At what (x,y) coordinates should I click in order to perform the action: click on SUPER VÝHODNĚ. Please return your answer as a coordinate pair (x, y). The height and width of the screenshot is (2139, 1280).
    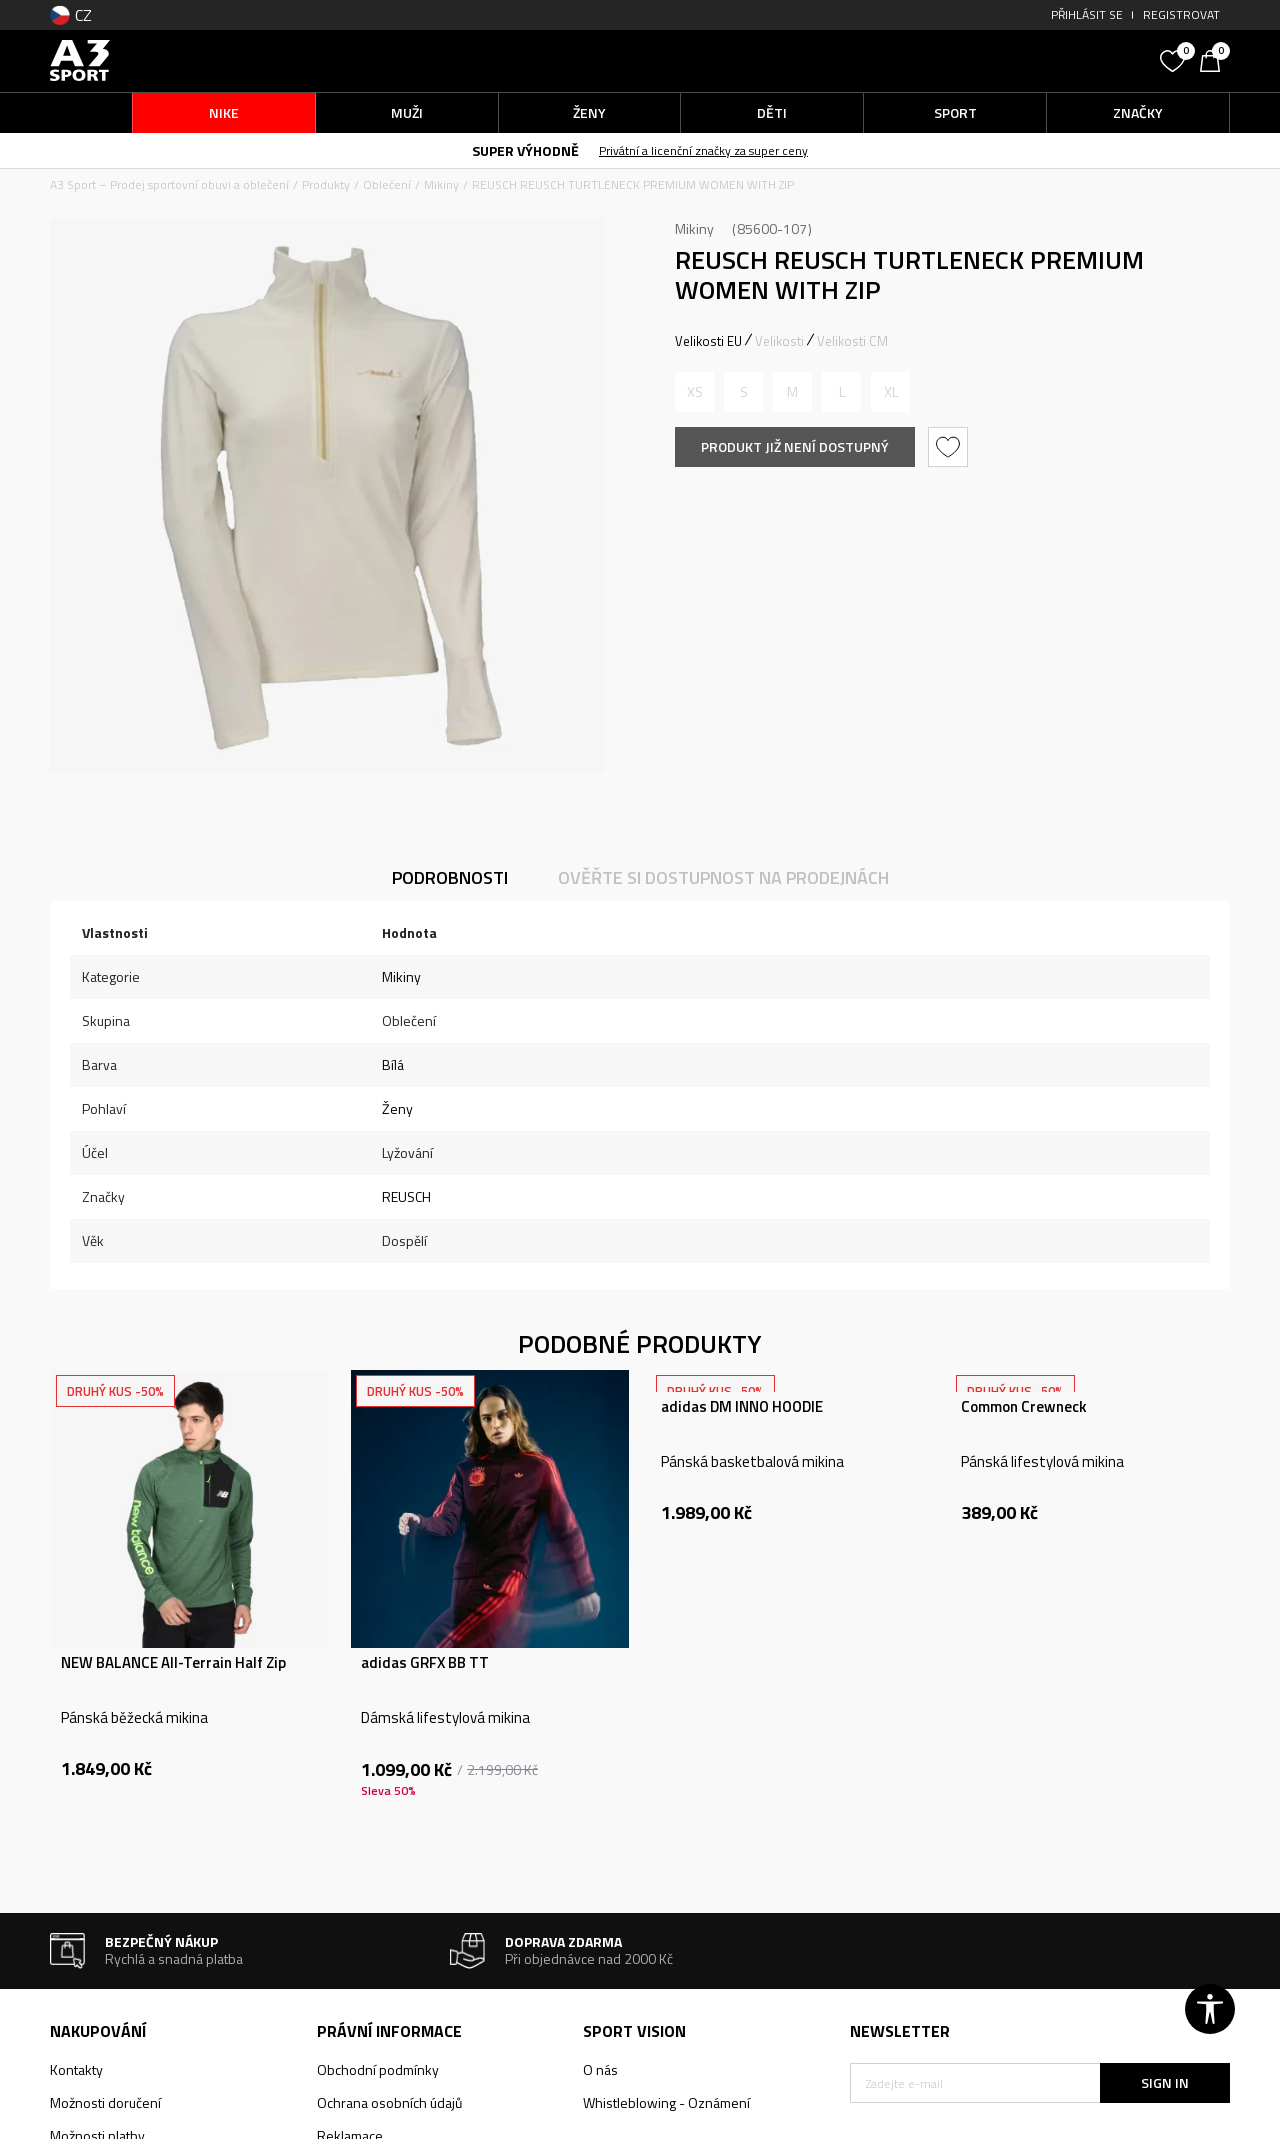
    Looking at the image, I should click on (525, 150).